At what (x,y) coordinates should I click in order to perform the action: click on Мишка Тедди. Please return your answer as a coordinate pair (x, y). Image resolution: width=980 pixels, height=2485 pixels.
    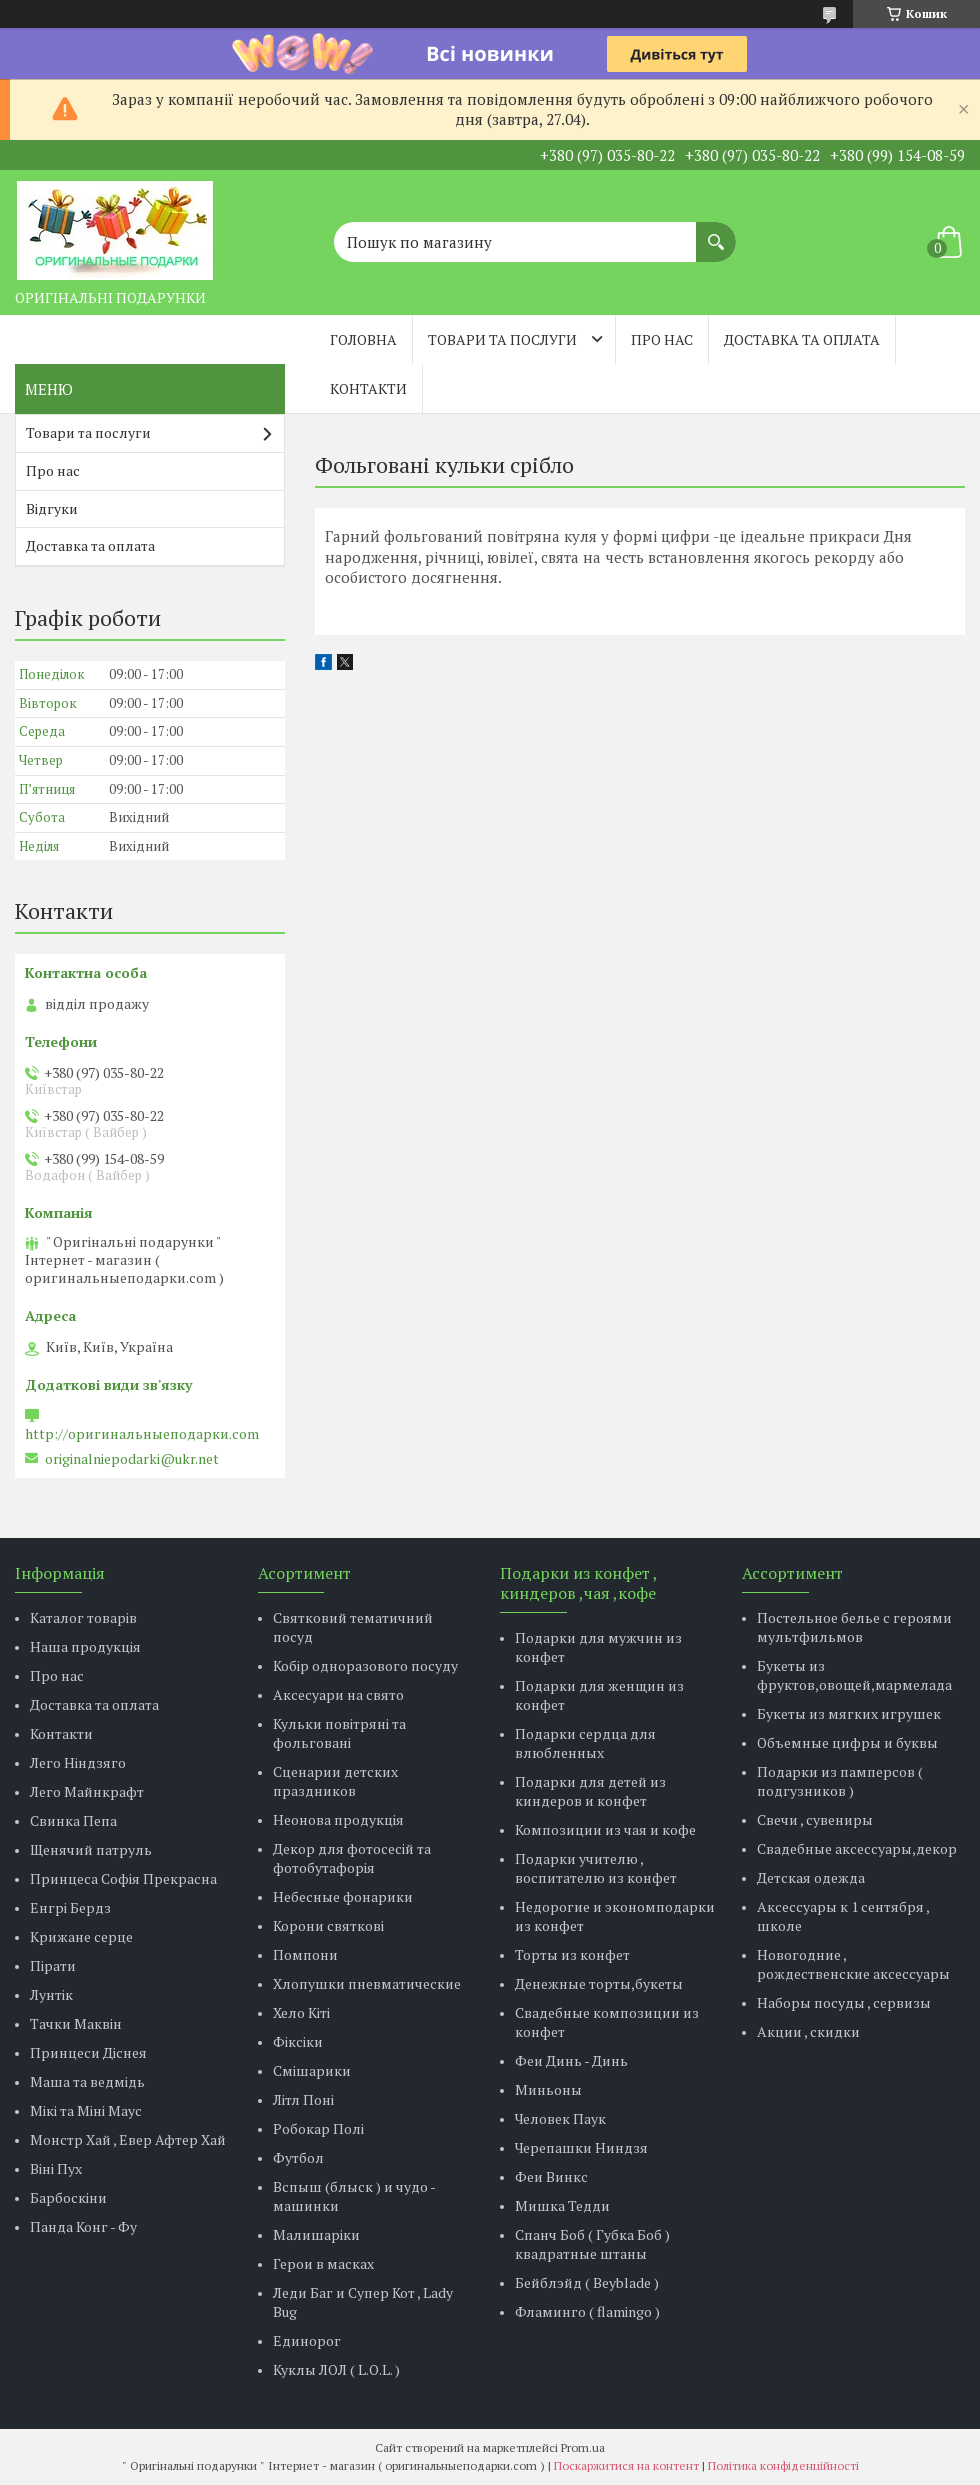
    Looking at the image, I should click on (562, 2205).